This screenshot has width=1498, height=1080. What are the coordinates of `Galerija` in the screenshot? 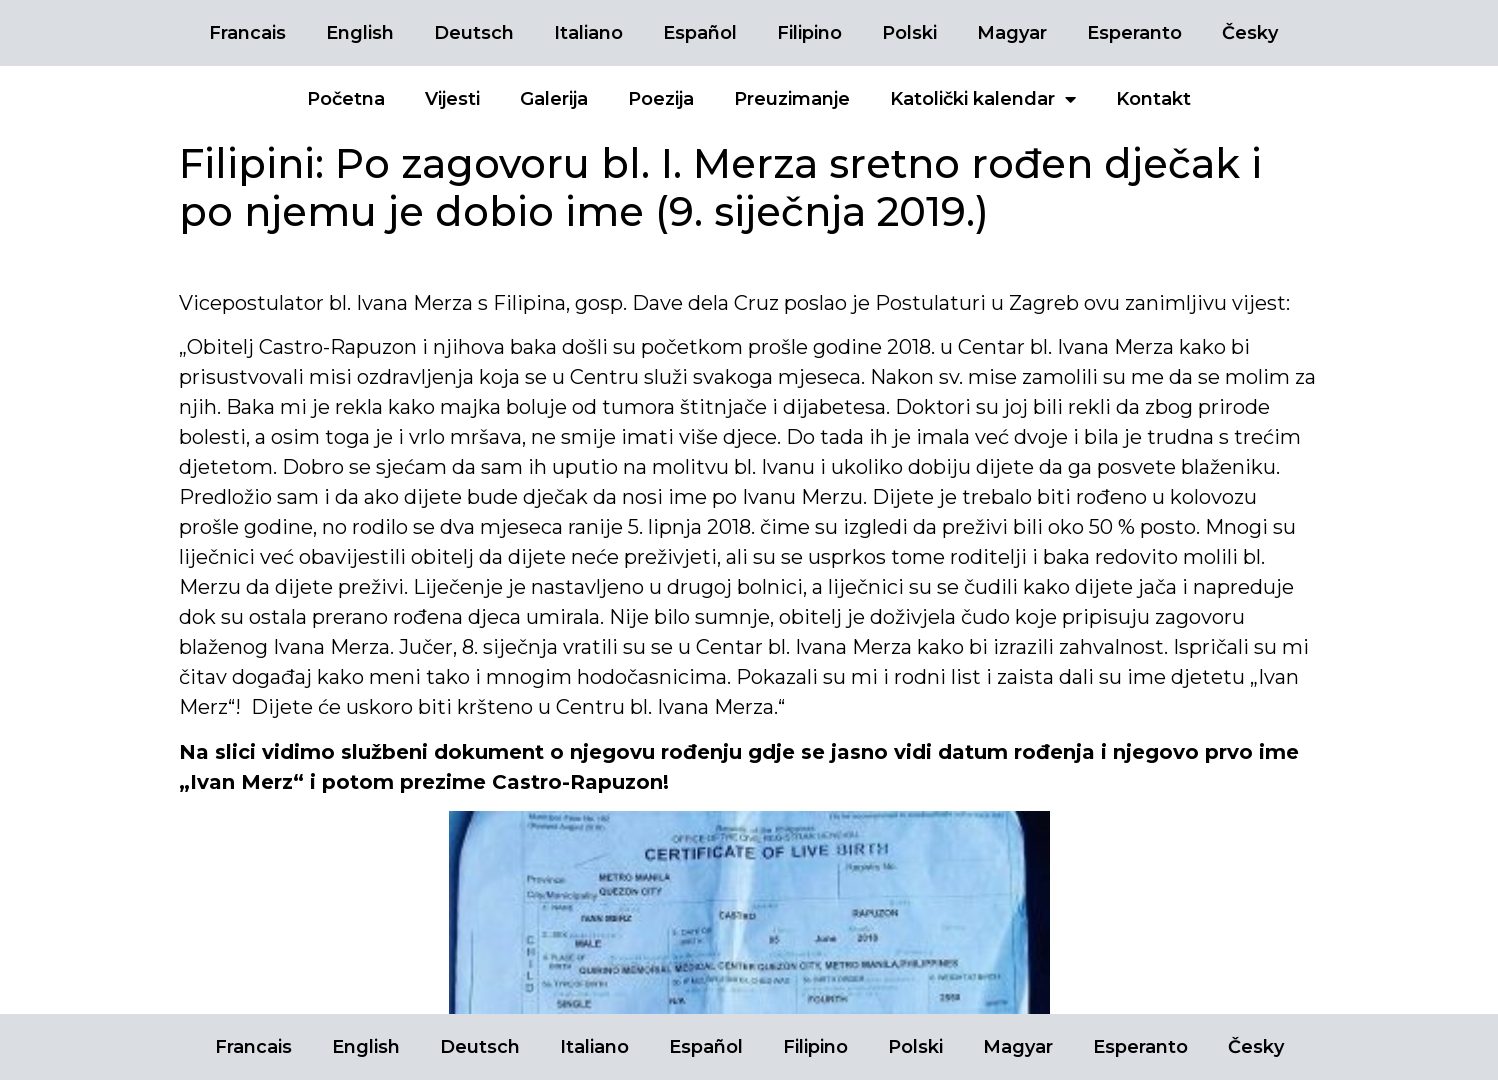 It's located at (554, 99).